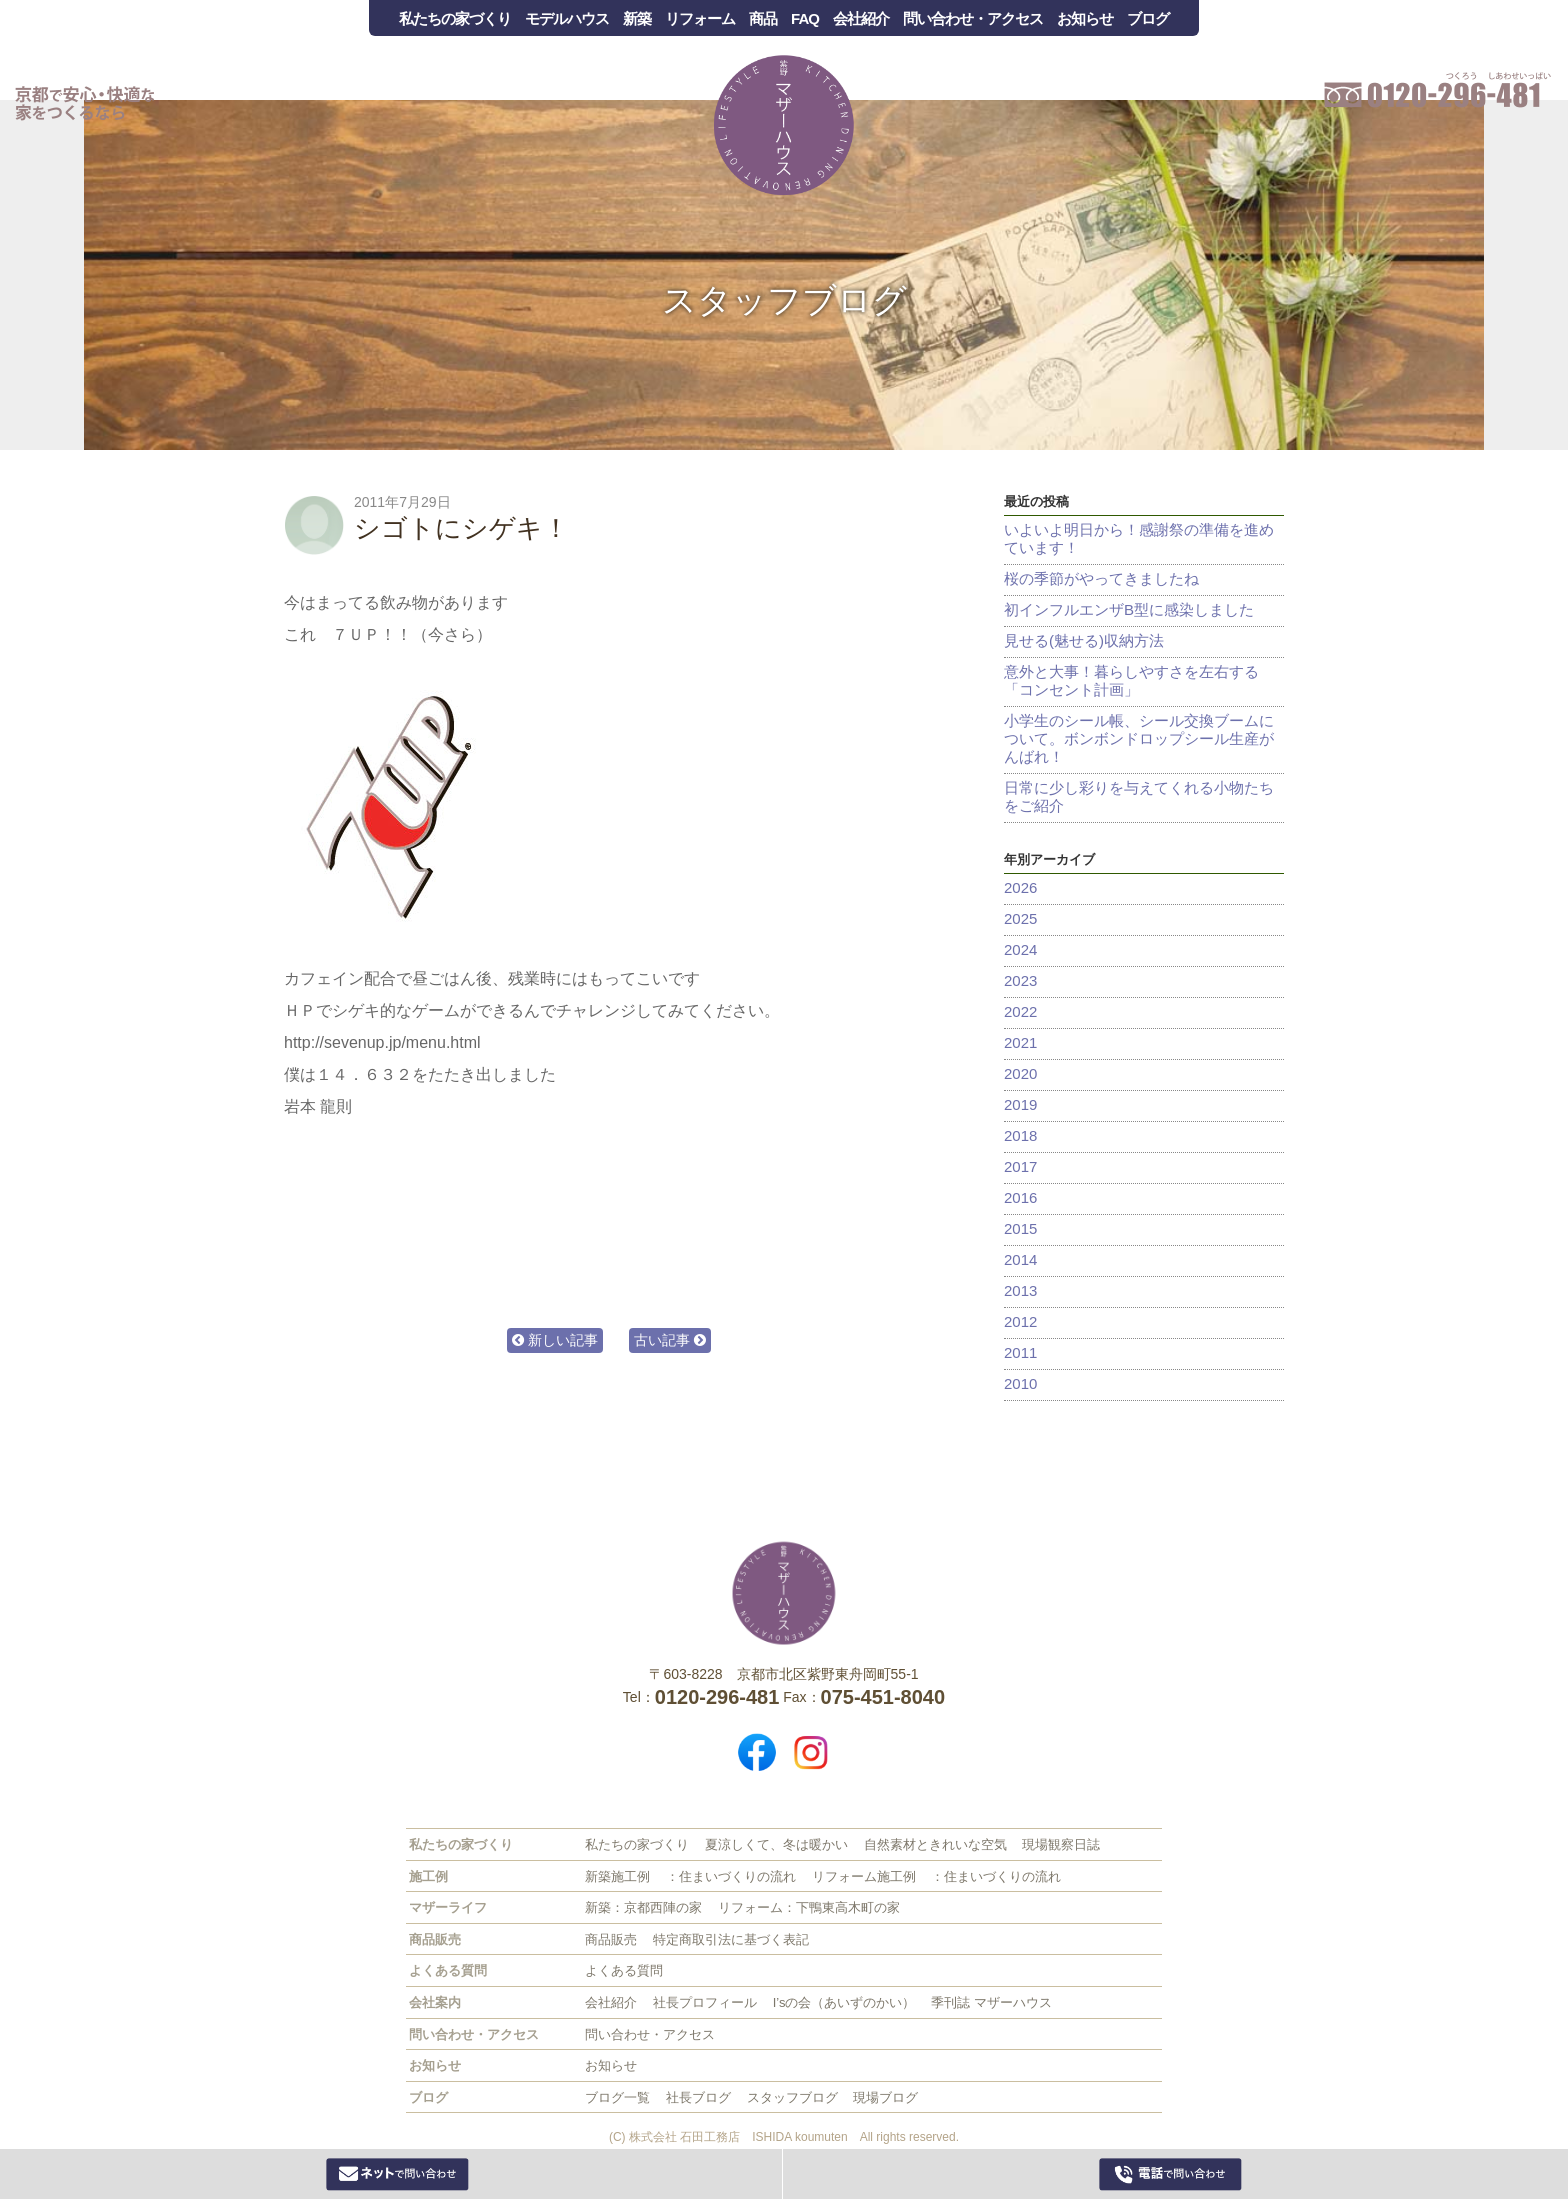  I want to click on 2011, so click(1020, 1352).